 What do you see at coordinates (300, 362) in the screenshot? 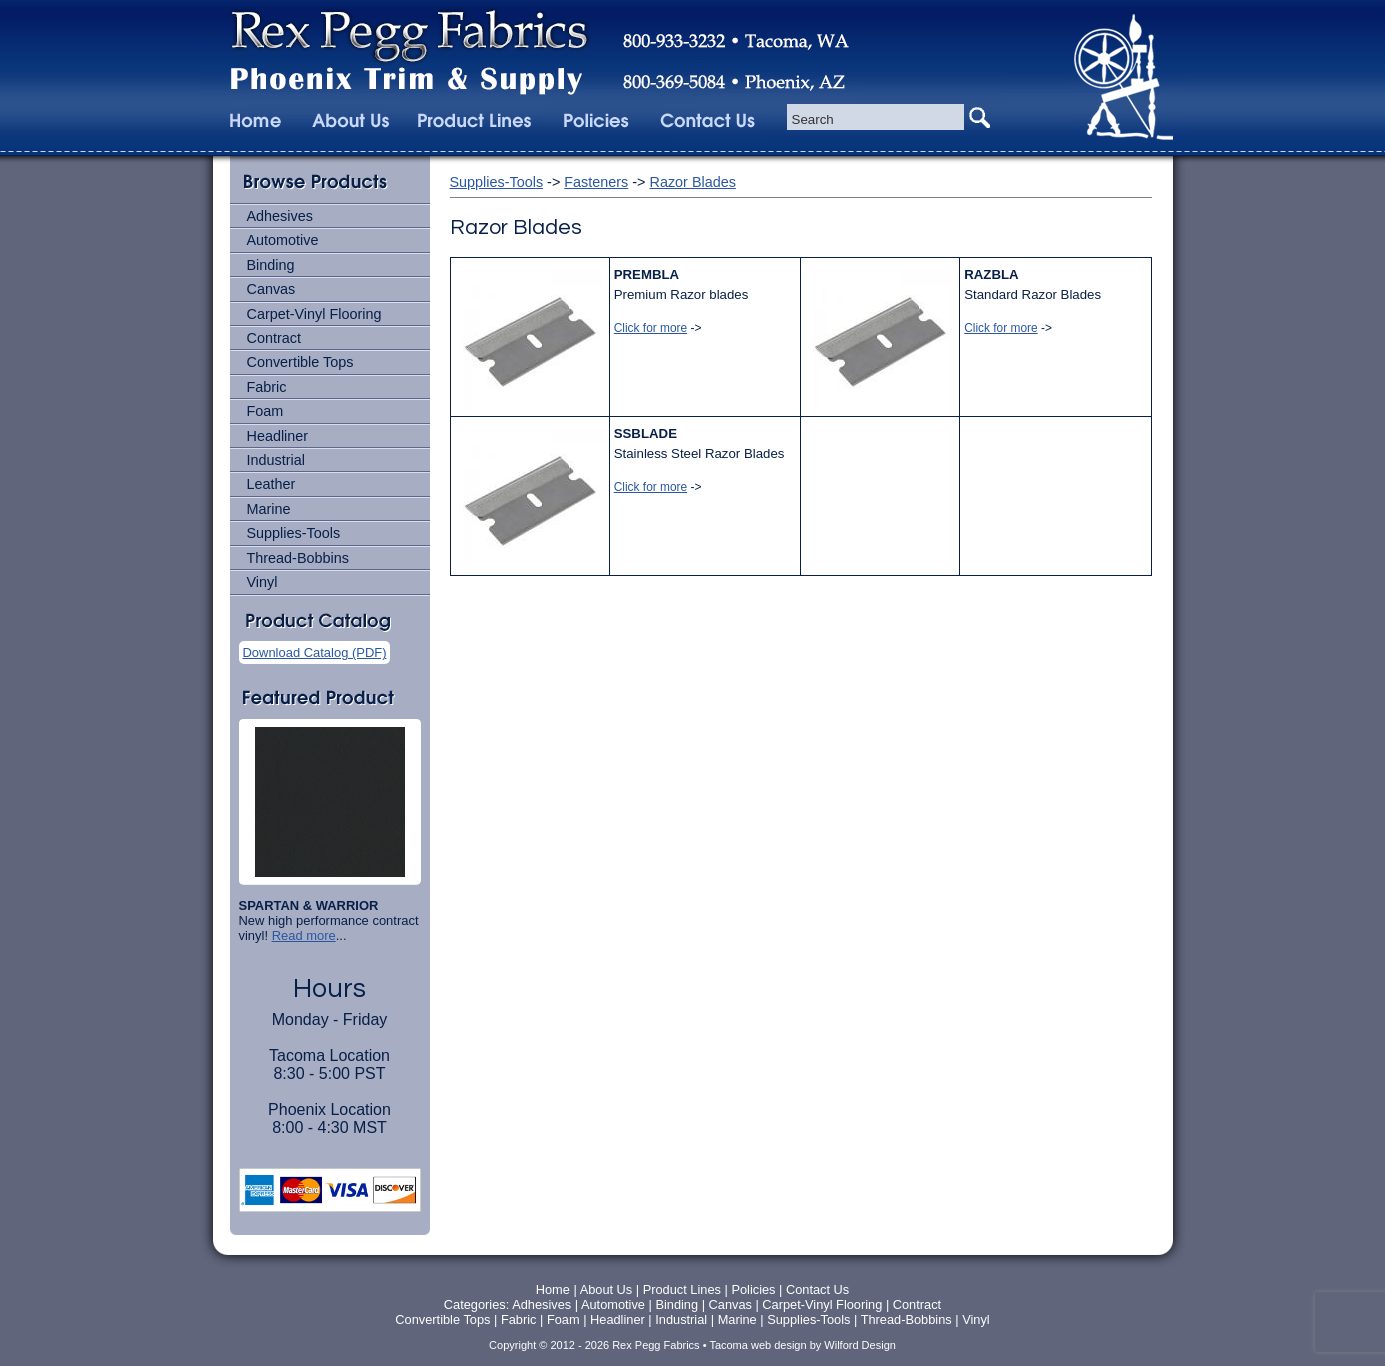
I see `Convertible Tops` at bounding box center [300, 362].